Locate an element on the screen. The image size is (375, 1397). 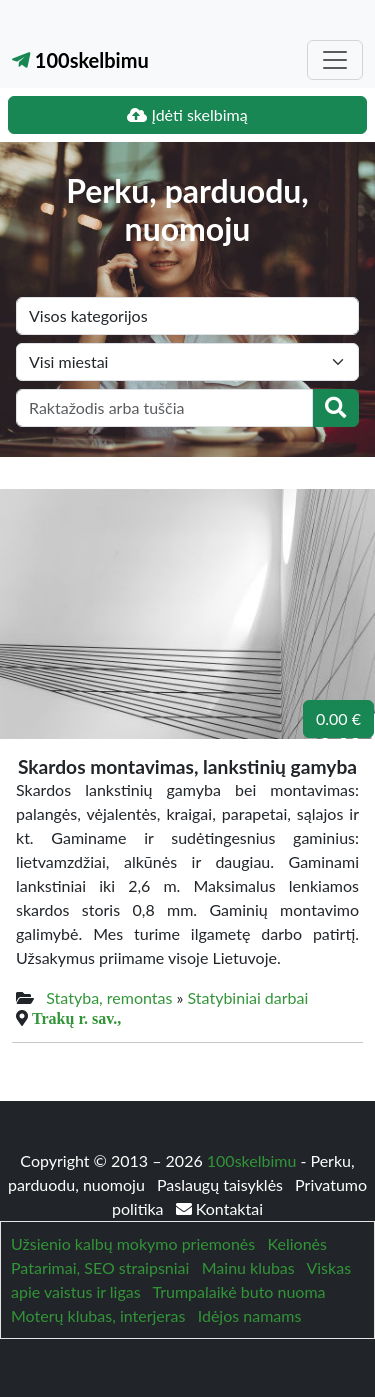
Kelionės is located at coordinates (297, 1243).